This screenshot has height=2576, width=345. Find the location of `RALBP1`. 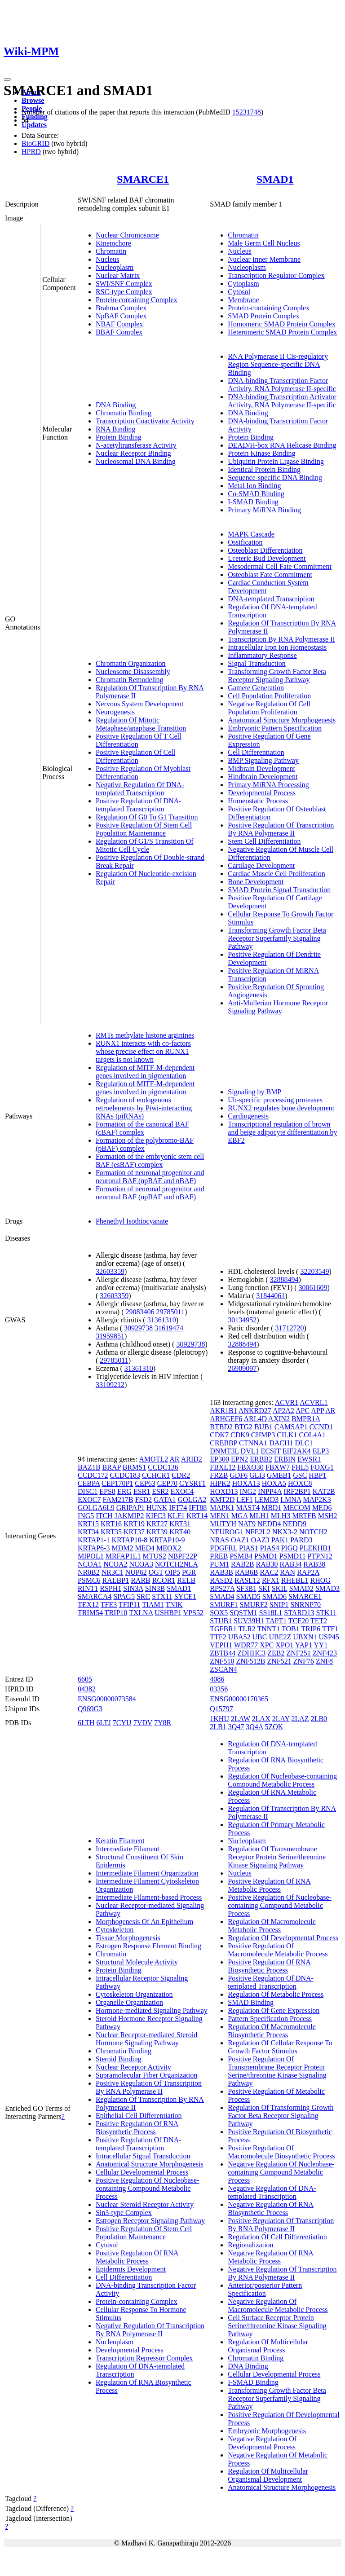

RALBP1 is located at coordinates (115, 1580).